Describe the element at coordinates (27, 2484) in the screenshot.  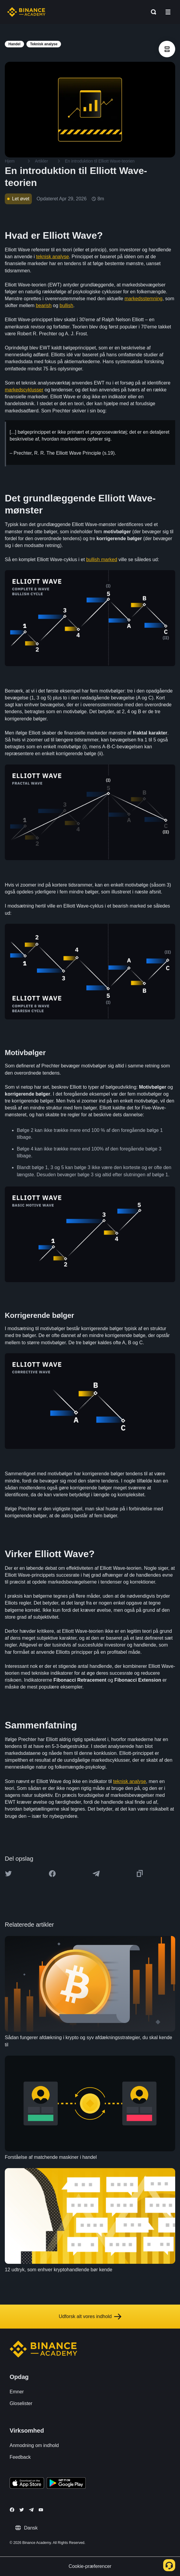
I see `[Download Academy app on your iPhone]` at that location.